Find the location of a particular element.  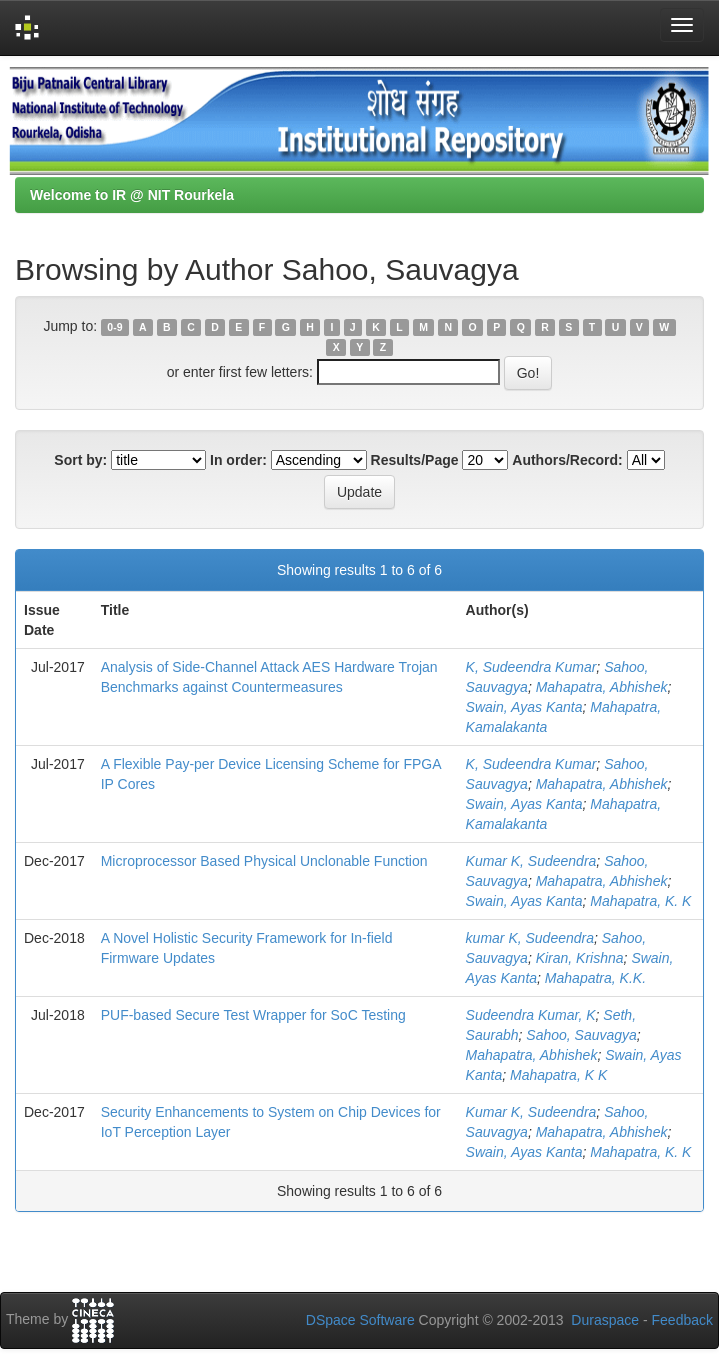

Mahapatra, K K is located at coordinates (558, 1075).